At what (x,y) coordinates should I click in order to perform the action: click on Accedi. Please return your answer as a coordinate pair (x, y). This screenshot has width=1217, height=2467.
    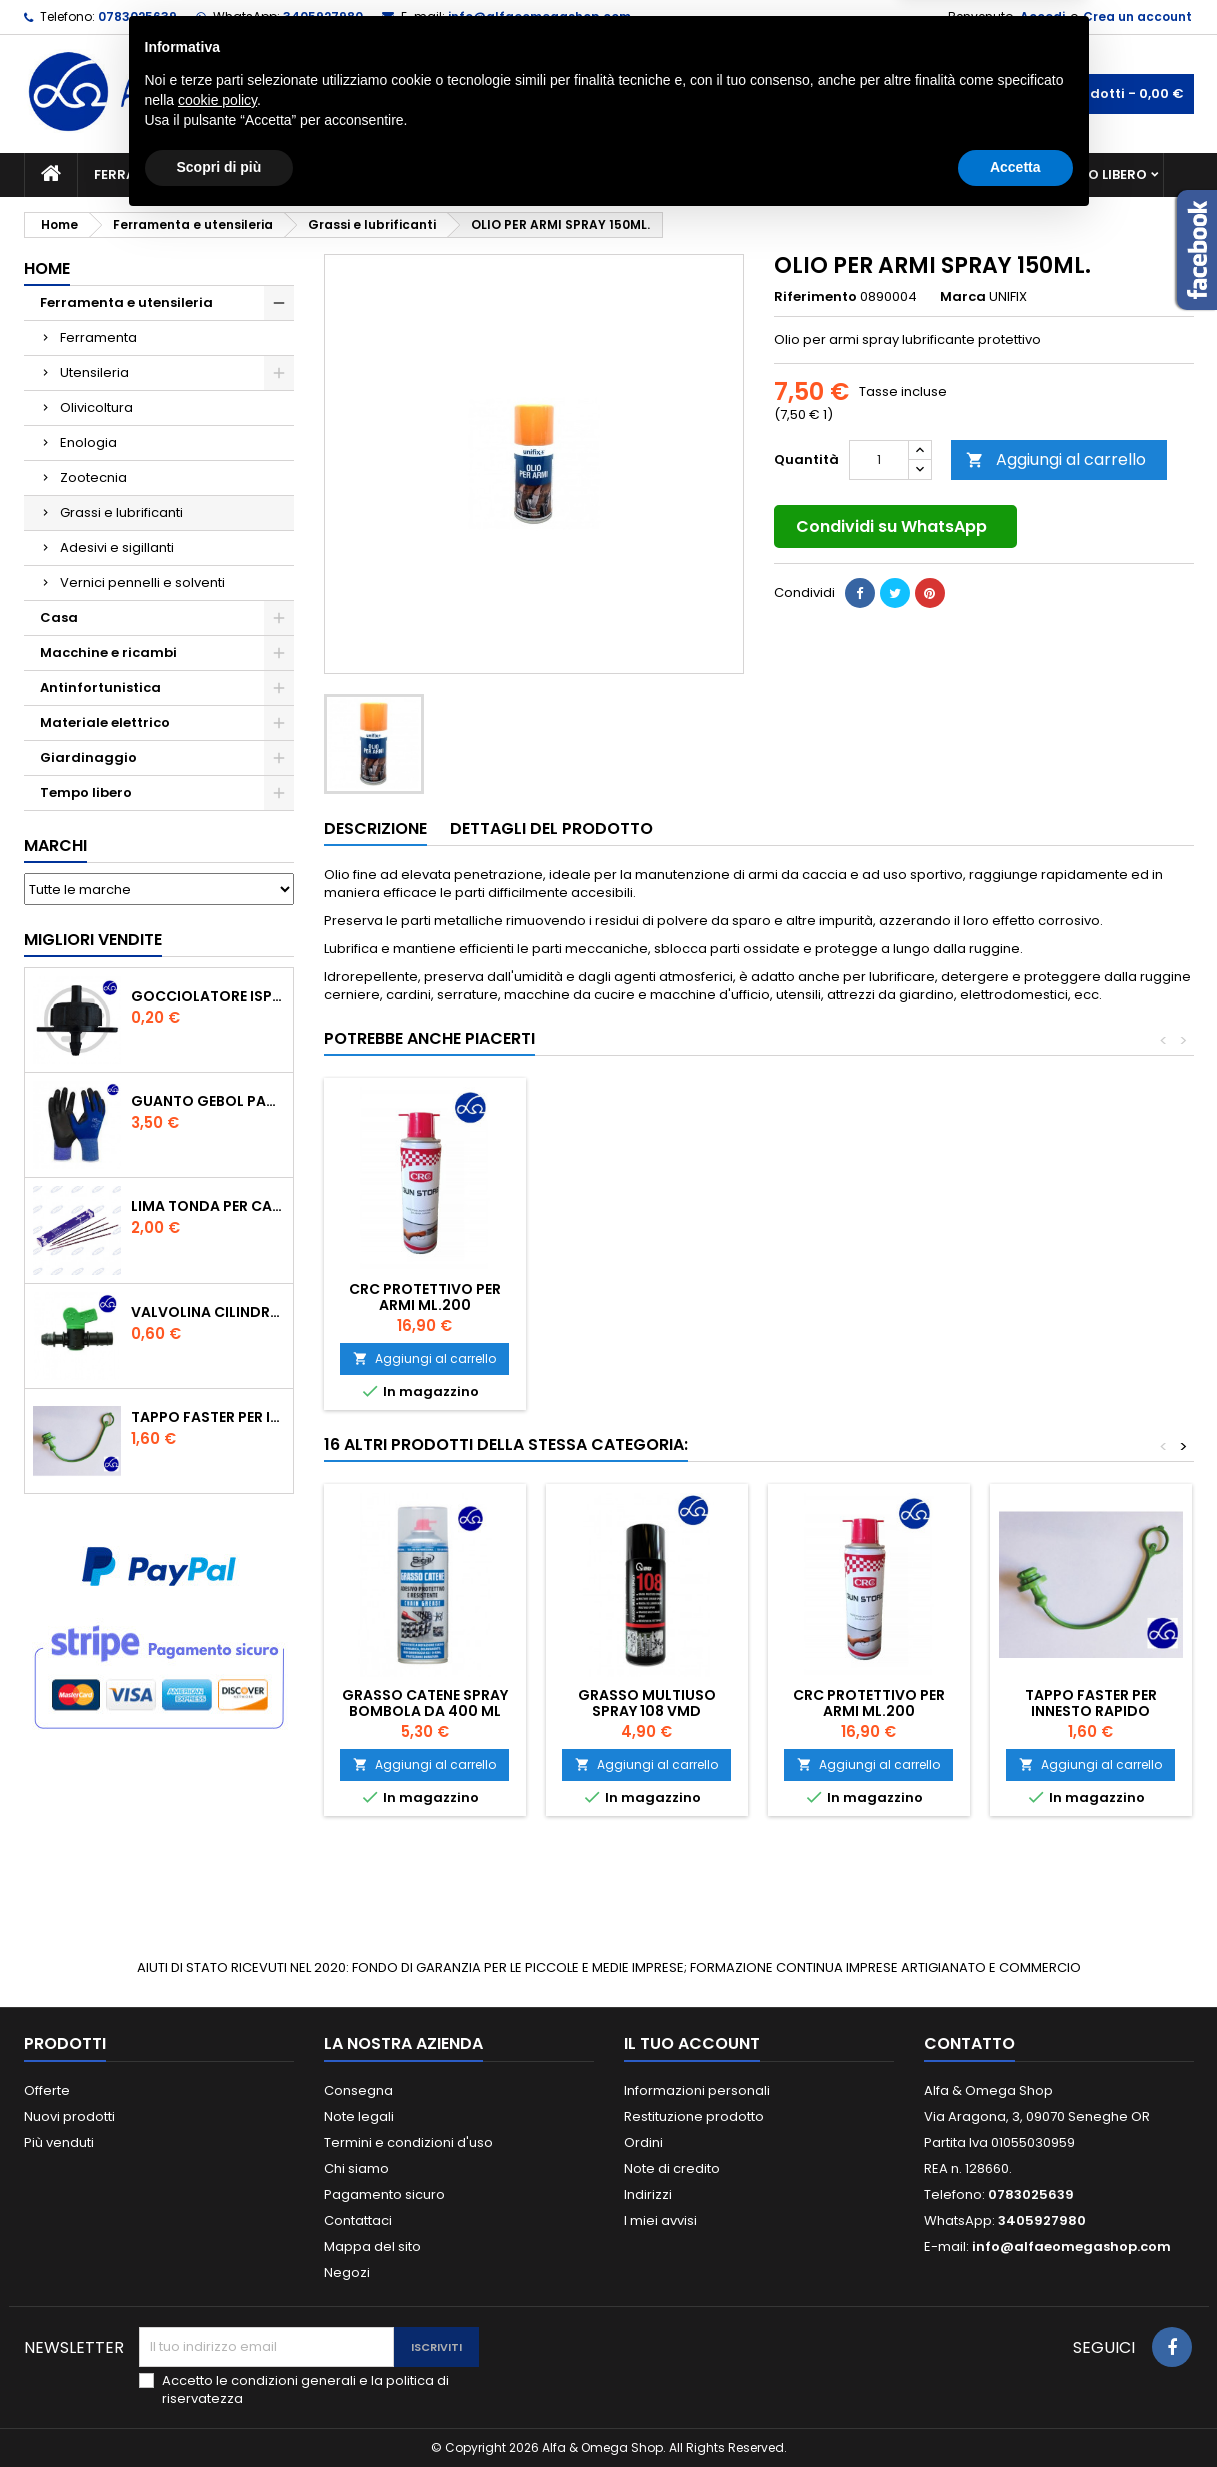
    Looking at the image, I should click on (1042, 16).